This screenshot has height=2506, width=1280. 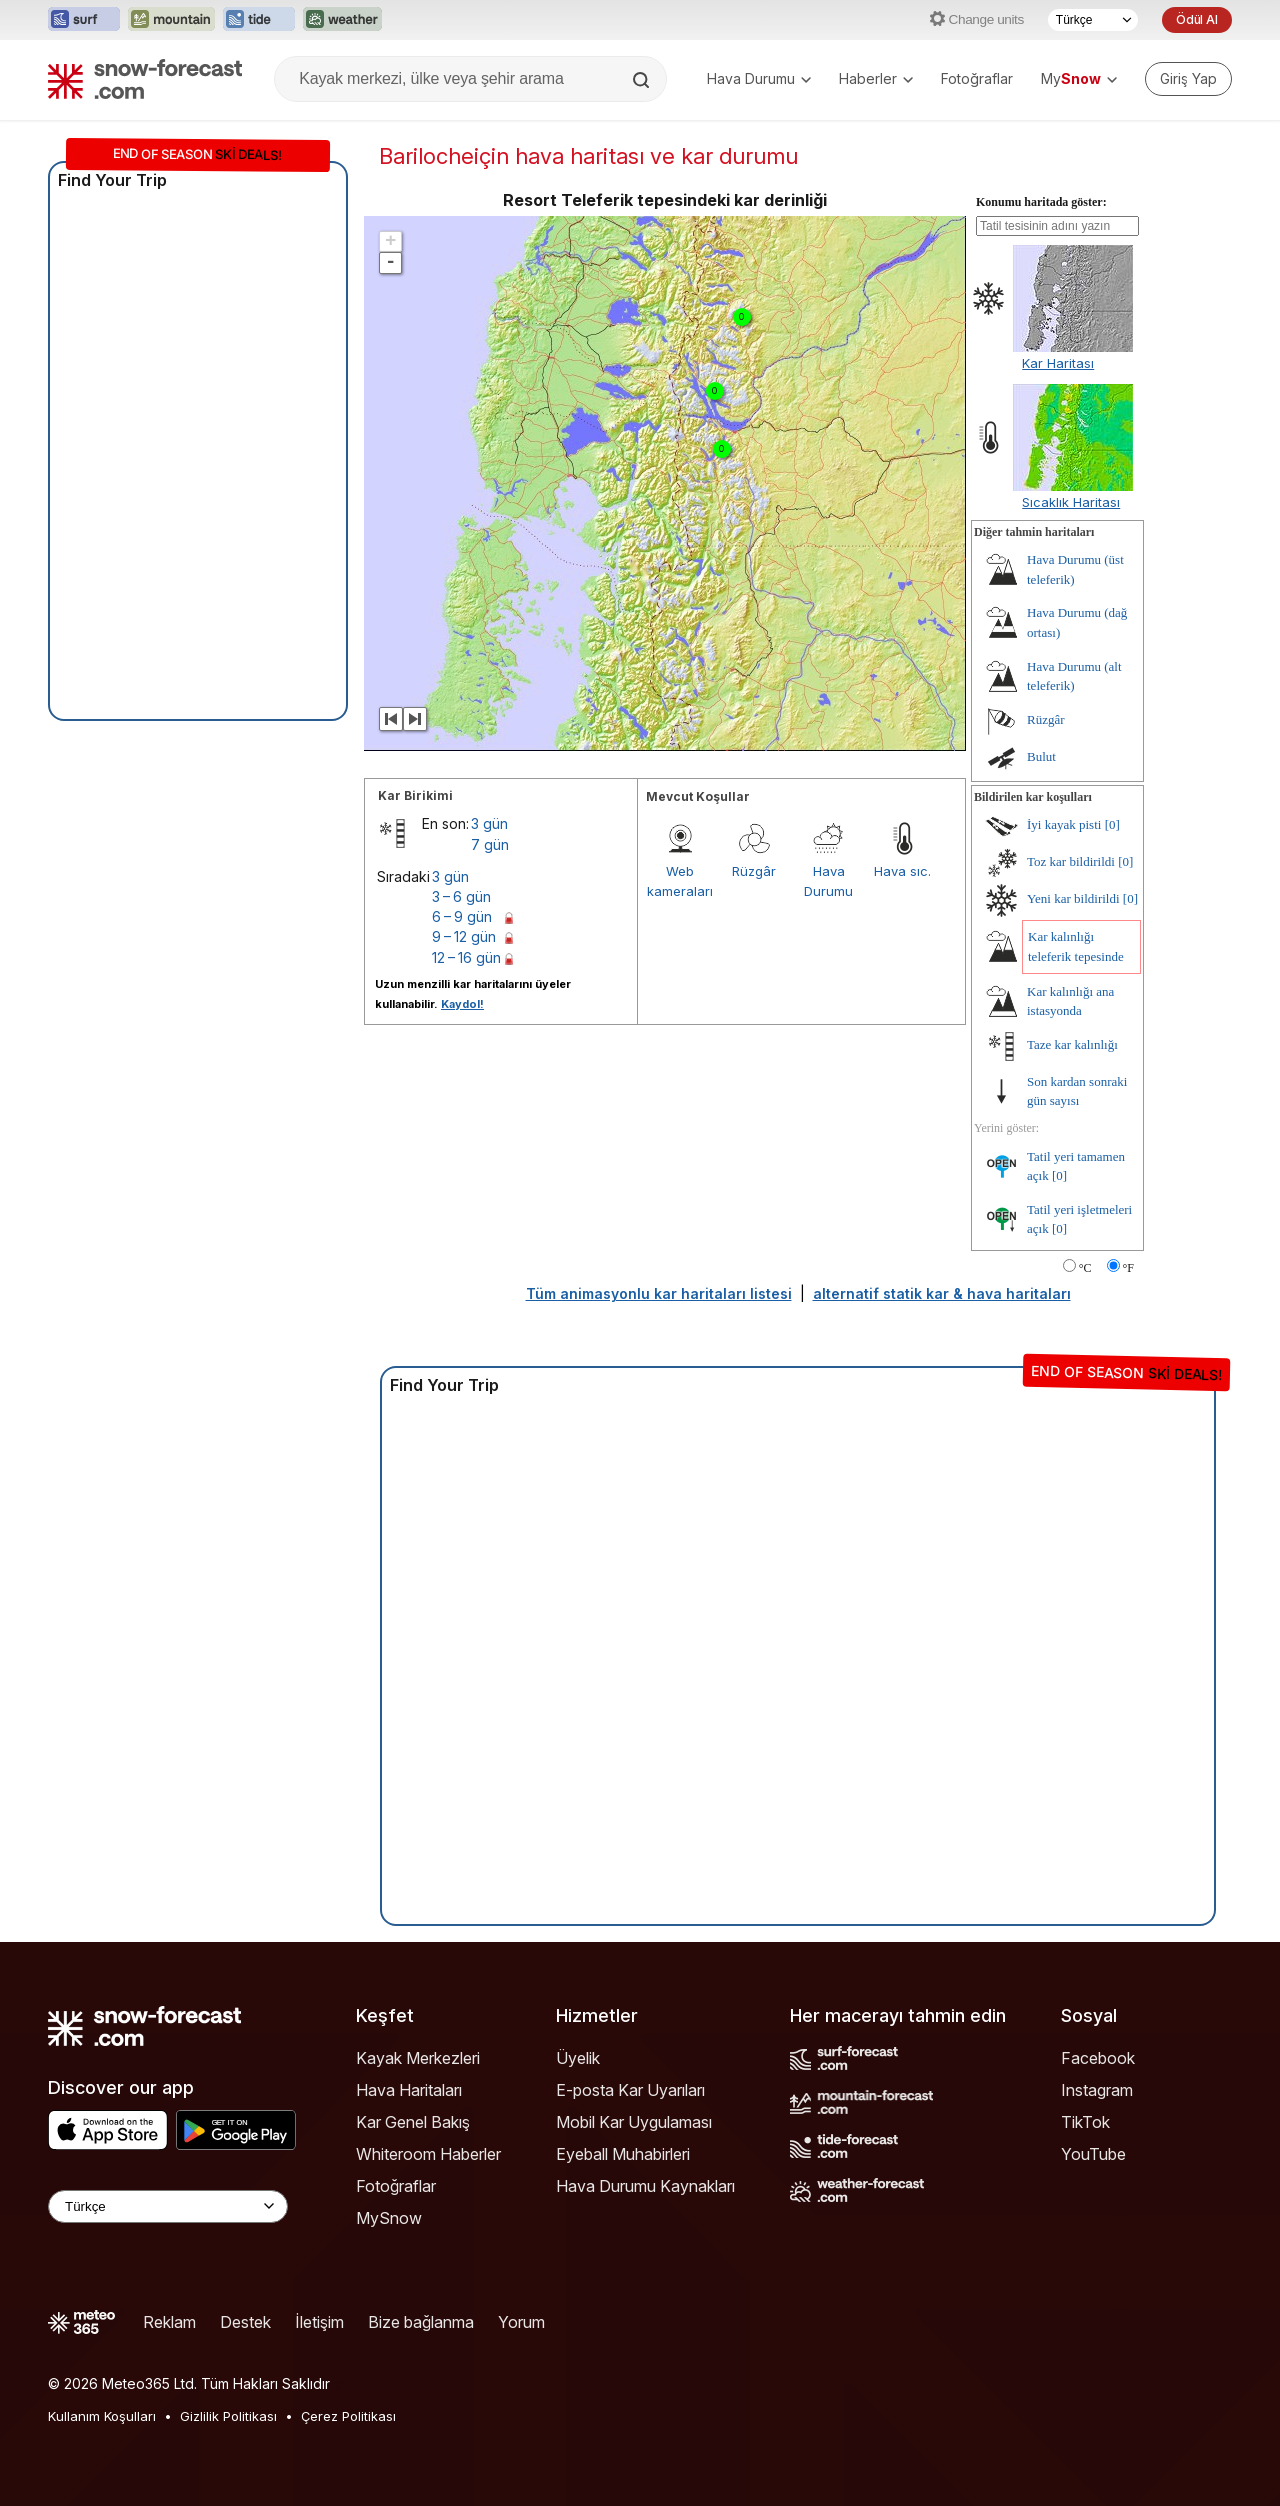 I want to click on Konumu haritada göster:, so click(x=1041, y=202).